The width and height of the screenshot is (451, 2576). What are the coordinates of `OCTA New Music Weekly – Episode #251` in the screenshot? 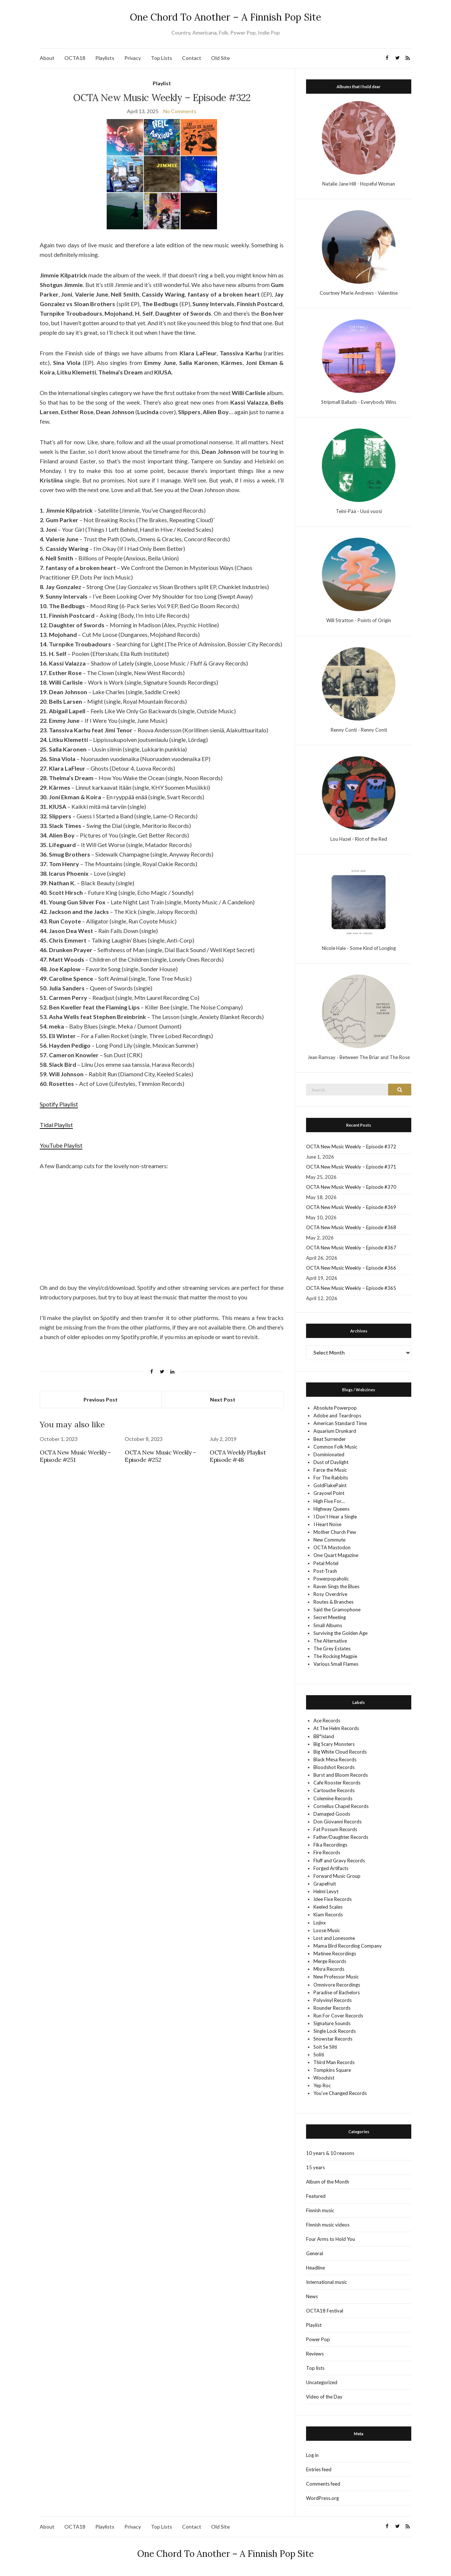 It's located at (75, 1456).